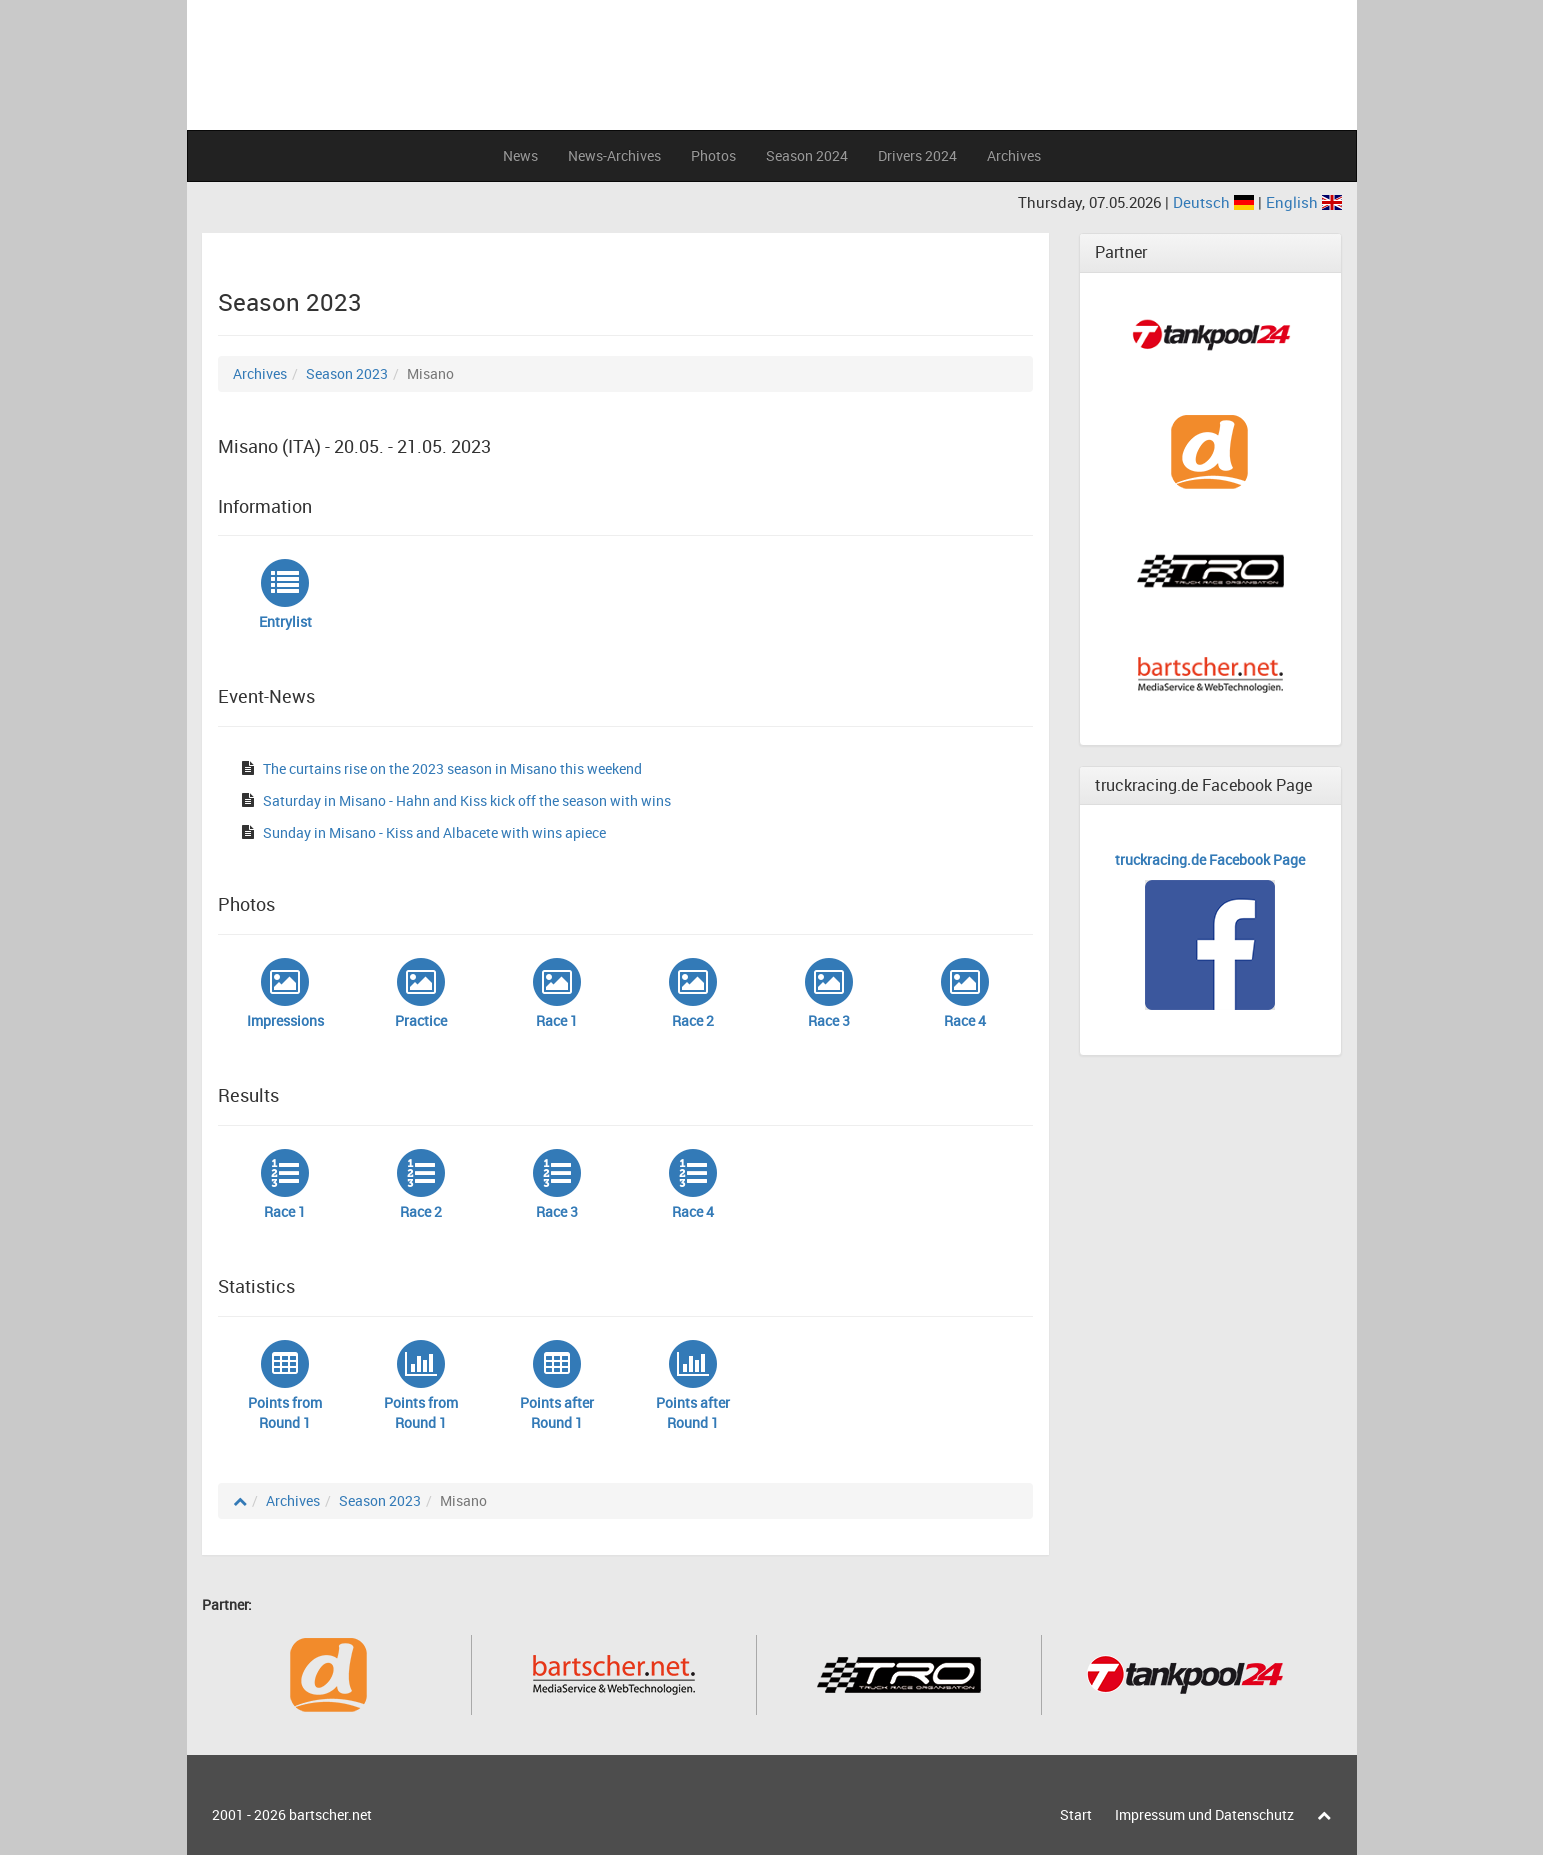 This screenshot has height=1855, width=1543. I want to click on Deutsch, so click(1215, 202).